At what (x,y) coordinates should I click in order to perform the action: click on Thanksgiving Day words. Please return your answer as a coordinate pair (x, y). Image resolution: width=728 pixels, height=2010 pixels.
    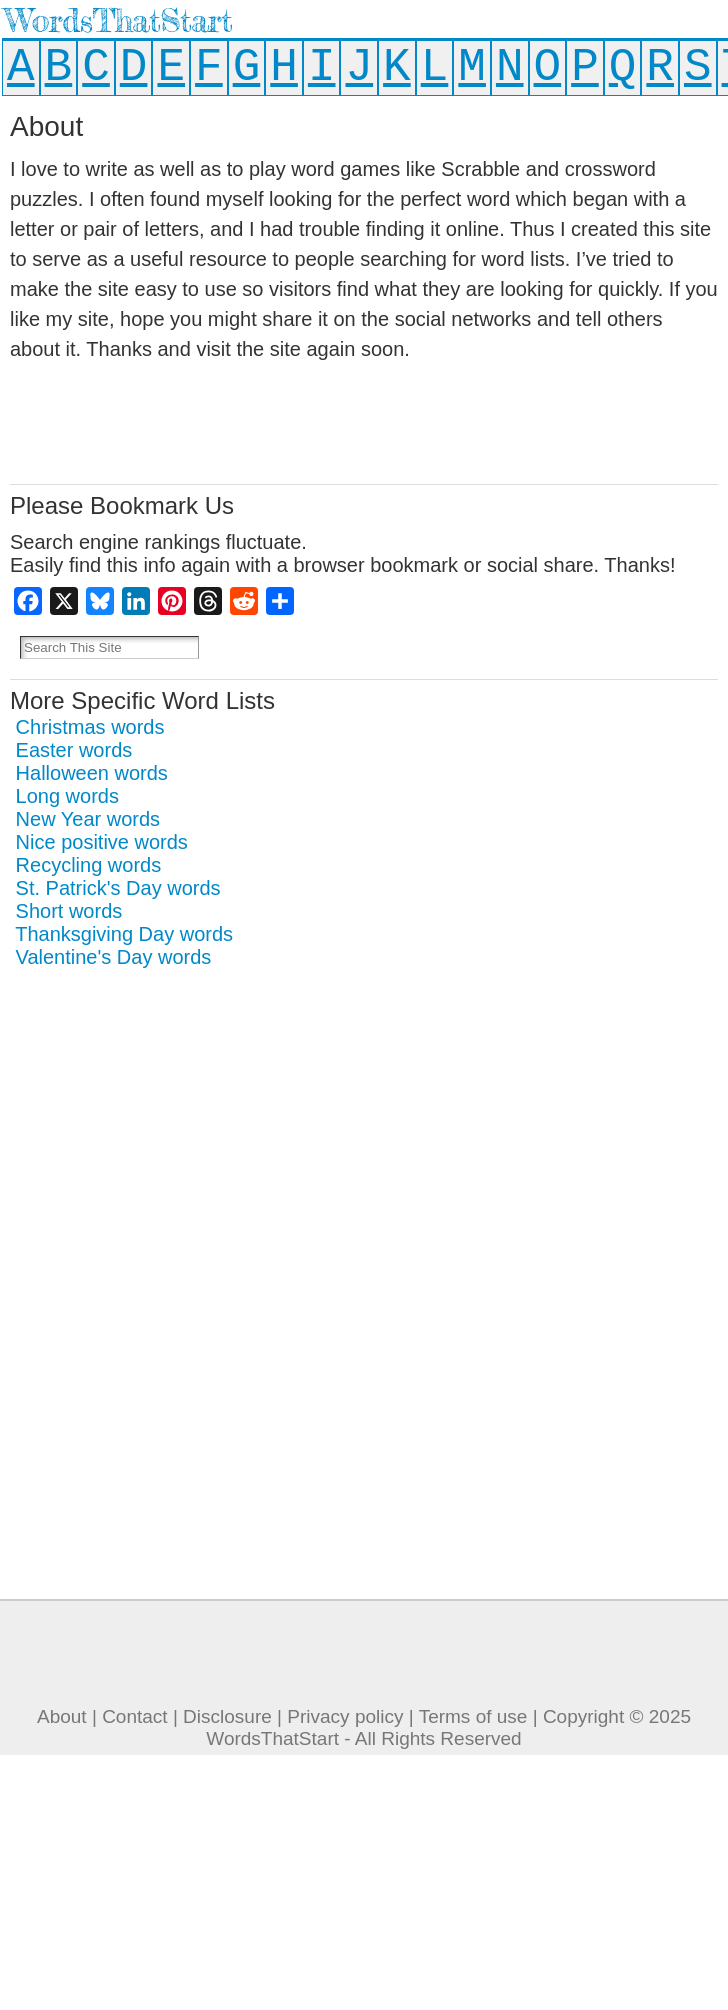
    Looking at the image, I should click on (124, 934).